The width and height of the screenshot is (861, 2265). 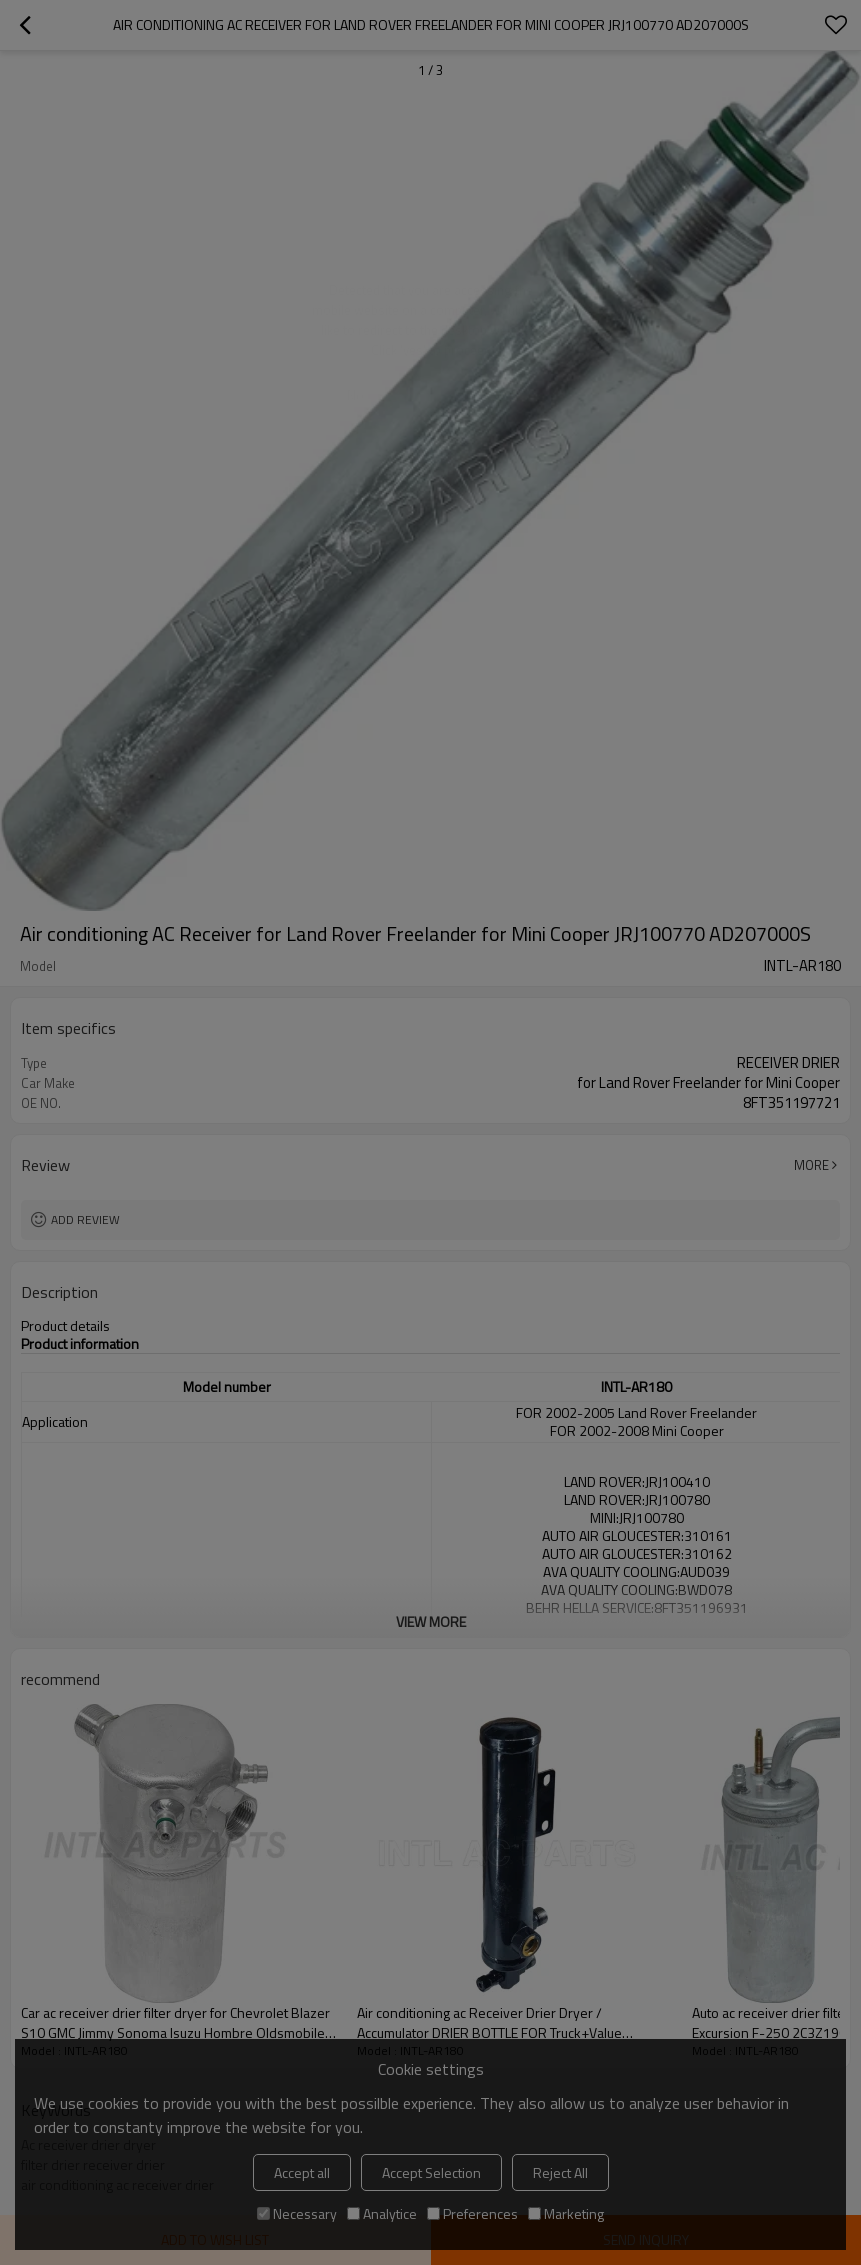 What do you see at coordinates (382, 2213) in the screenshot?
I see `Analytice` at bounding box center [382, 2213].